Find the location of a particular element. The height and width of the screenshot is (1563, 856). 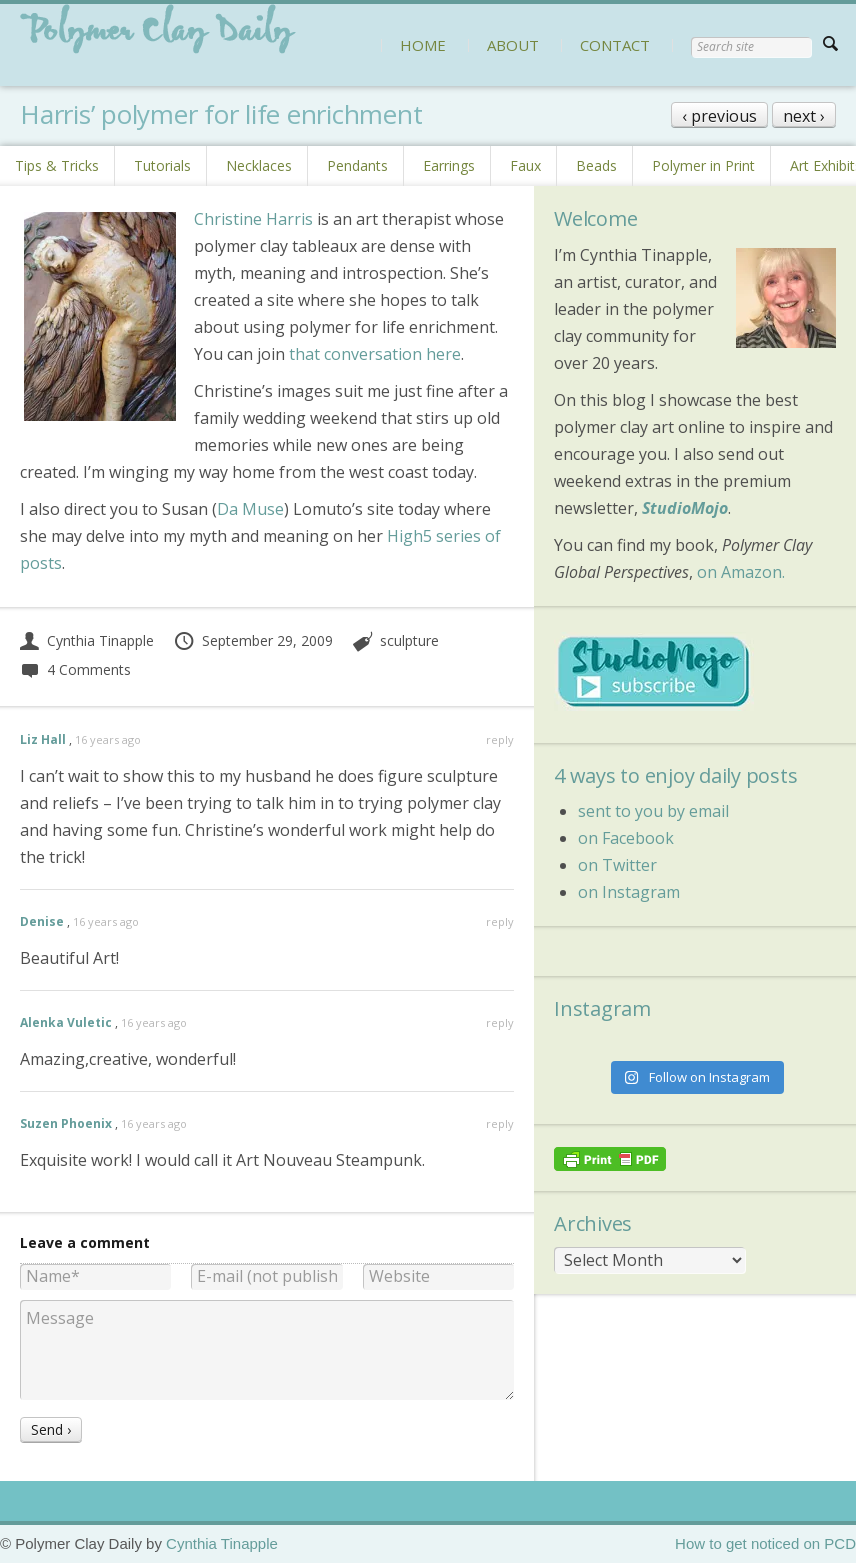

on Amazon. is located at coordinates (741, 572).